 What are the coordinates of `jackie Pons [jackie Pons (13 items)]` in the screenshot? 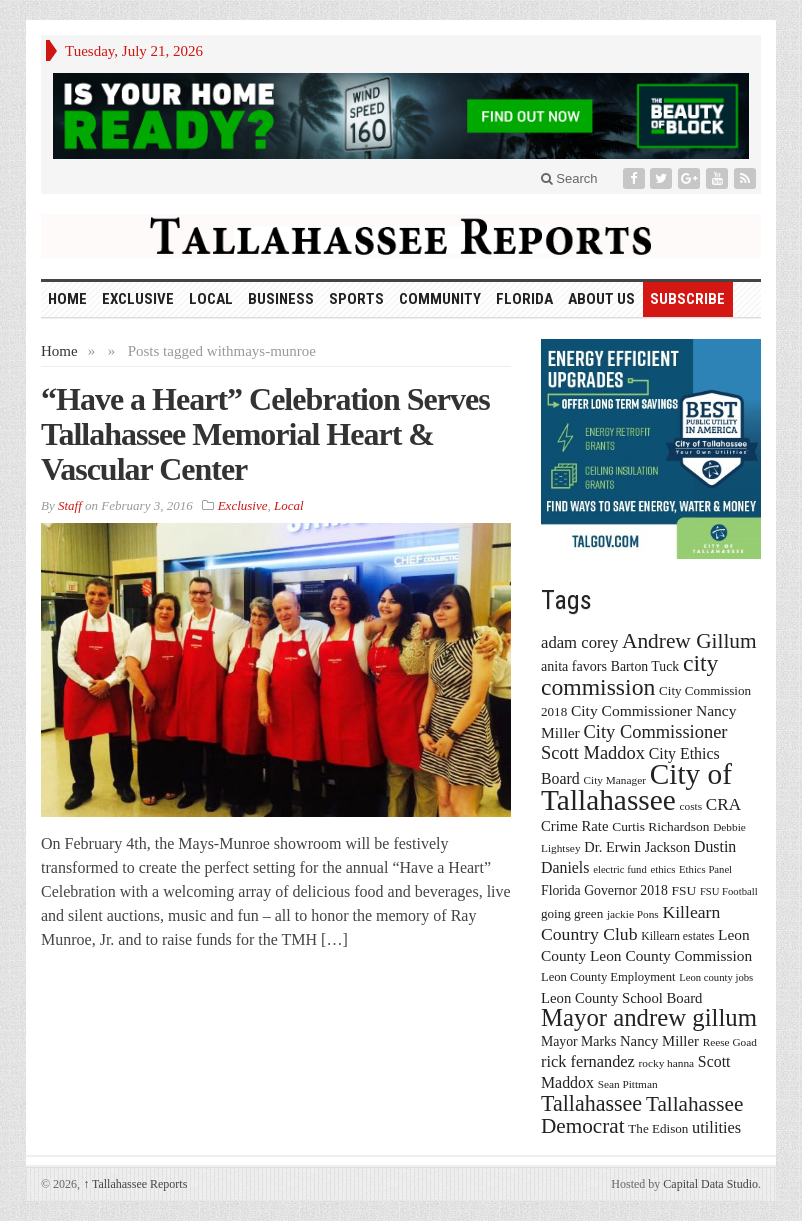 It's located at (633, 914).